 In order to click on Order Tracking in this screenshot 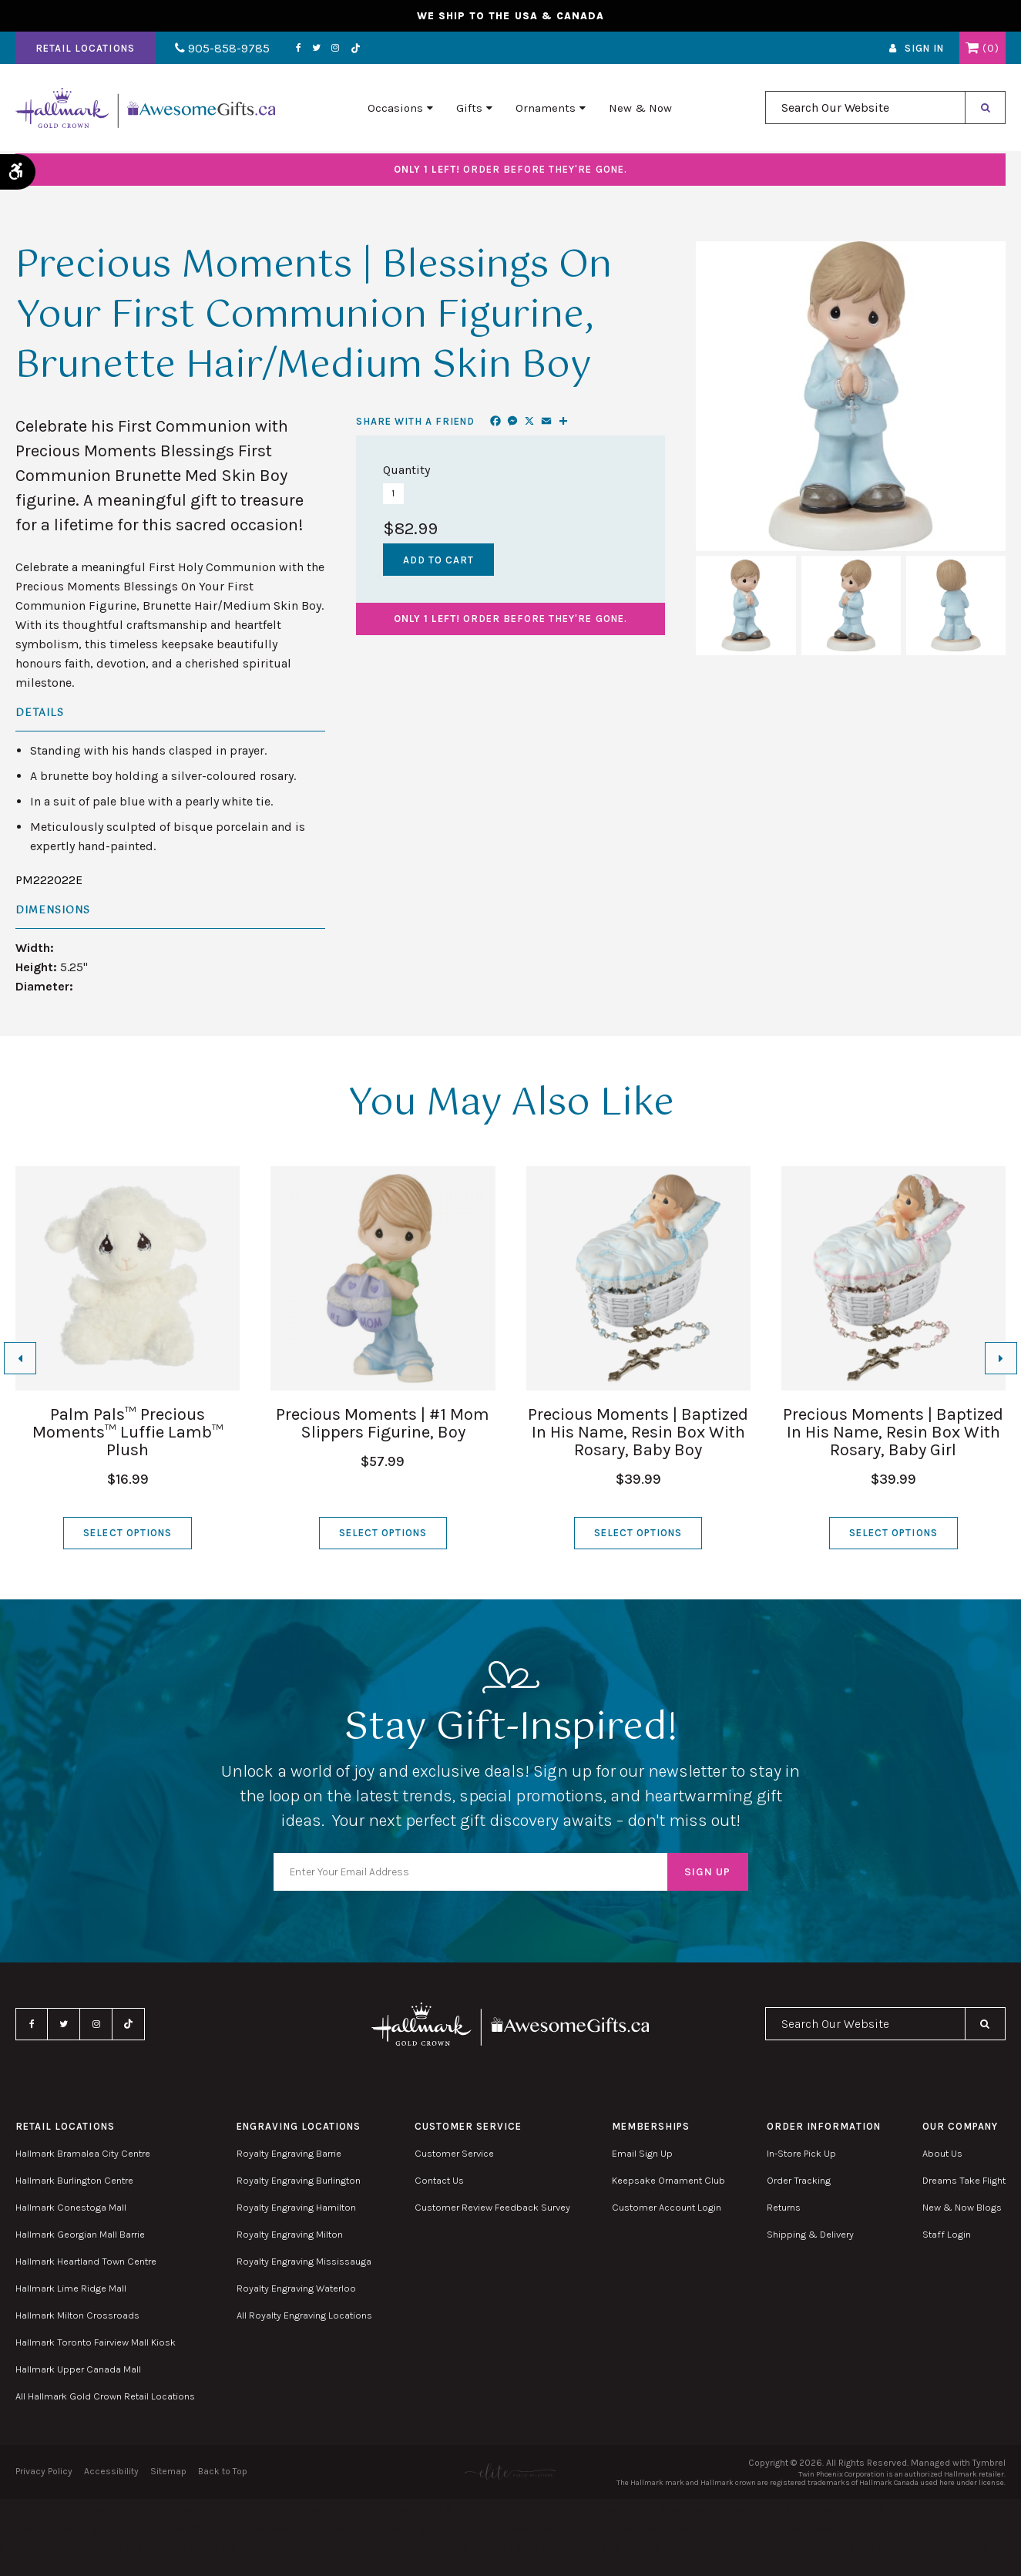, I will do `click(799, 2180)`.